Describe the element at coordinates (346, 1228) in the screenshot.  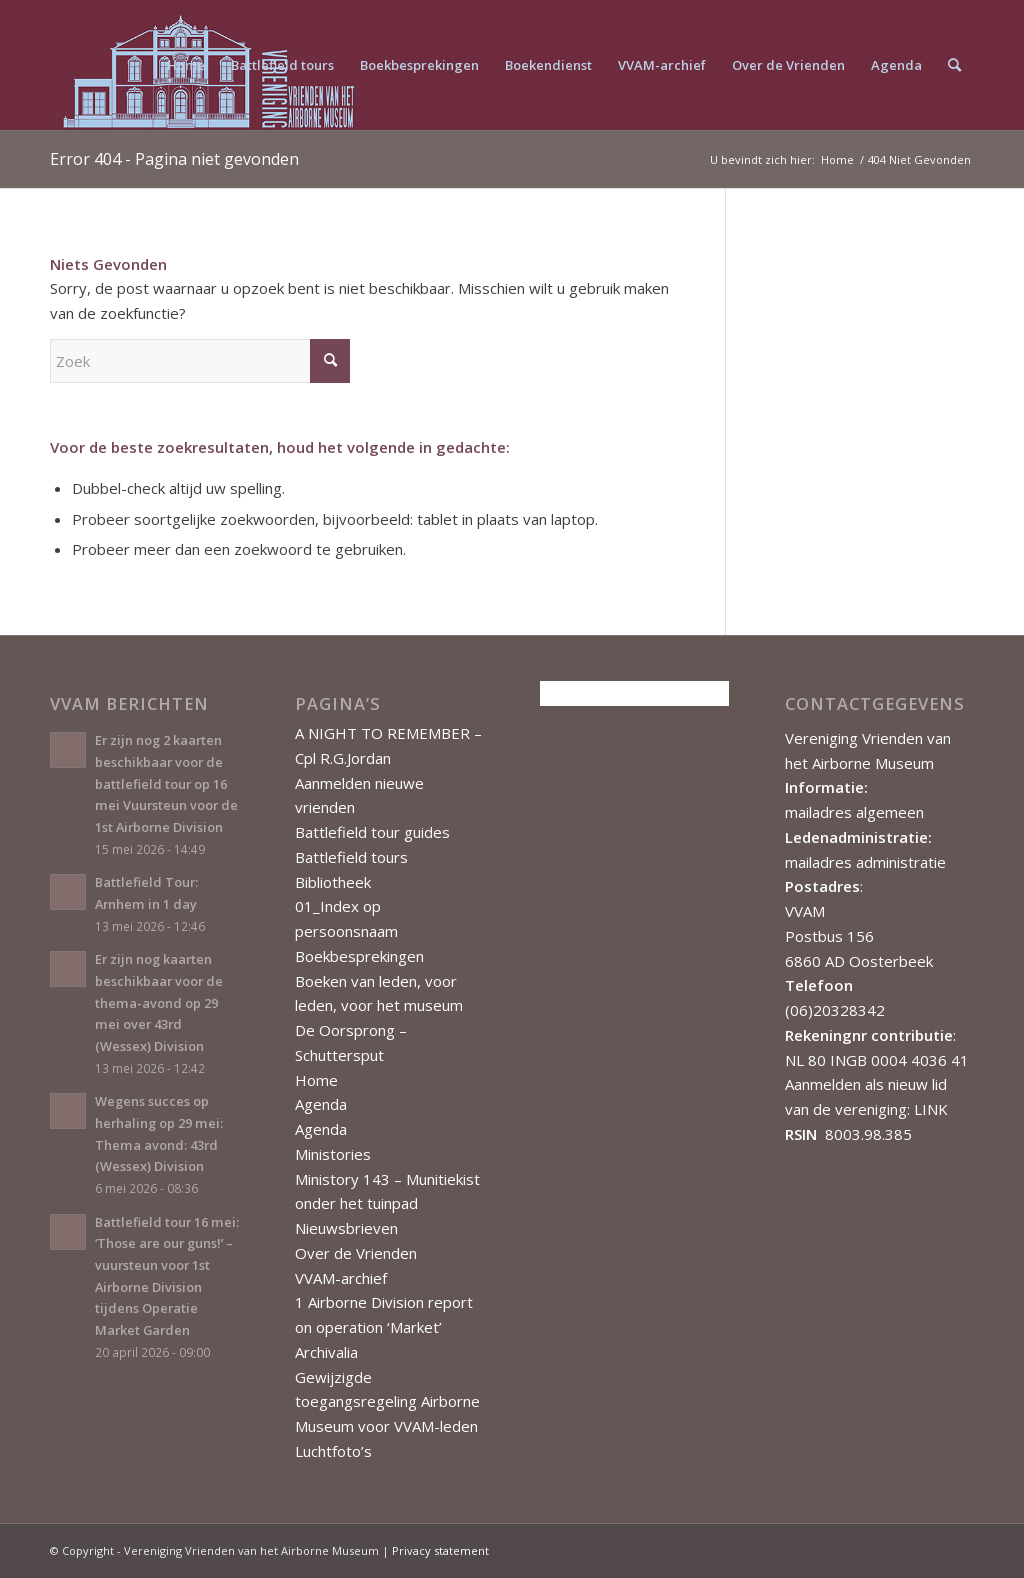
I see `Nieuwsbrieven` at that location.